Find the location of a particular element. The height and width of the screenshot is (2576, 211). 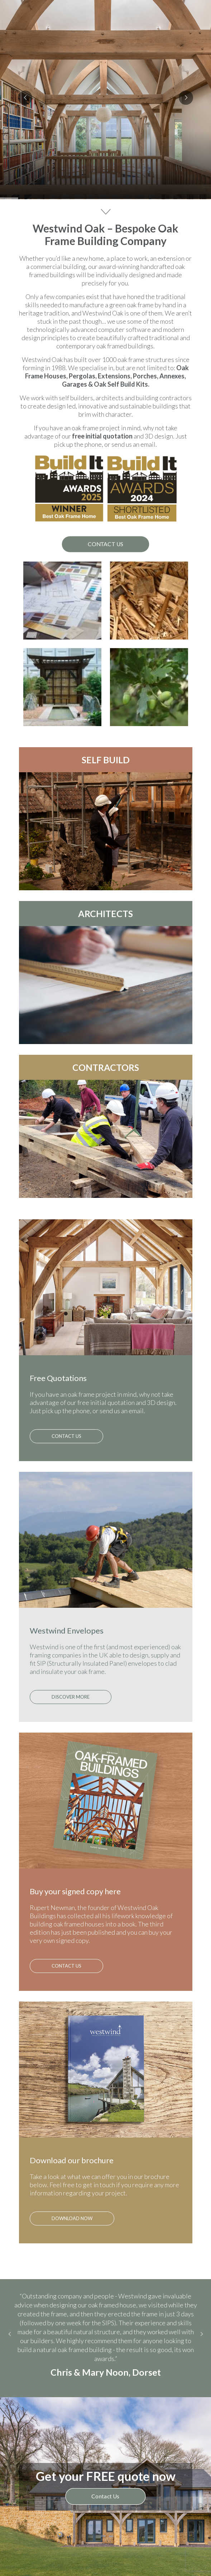

SELF BUILD is located at coordinates (106, 759).